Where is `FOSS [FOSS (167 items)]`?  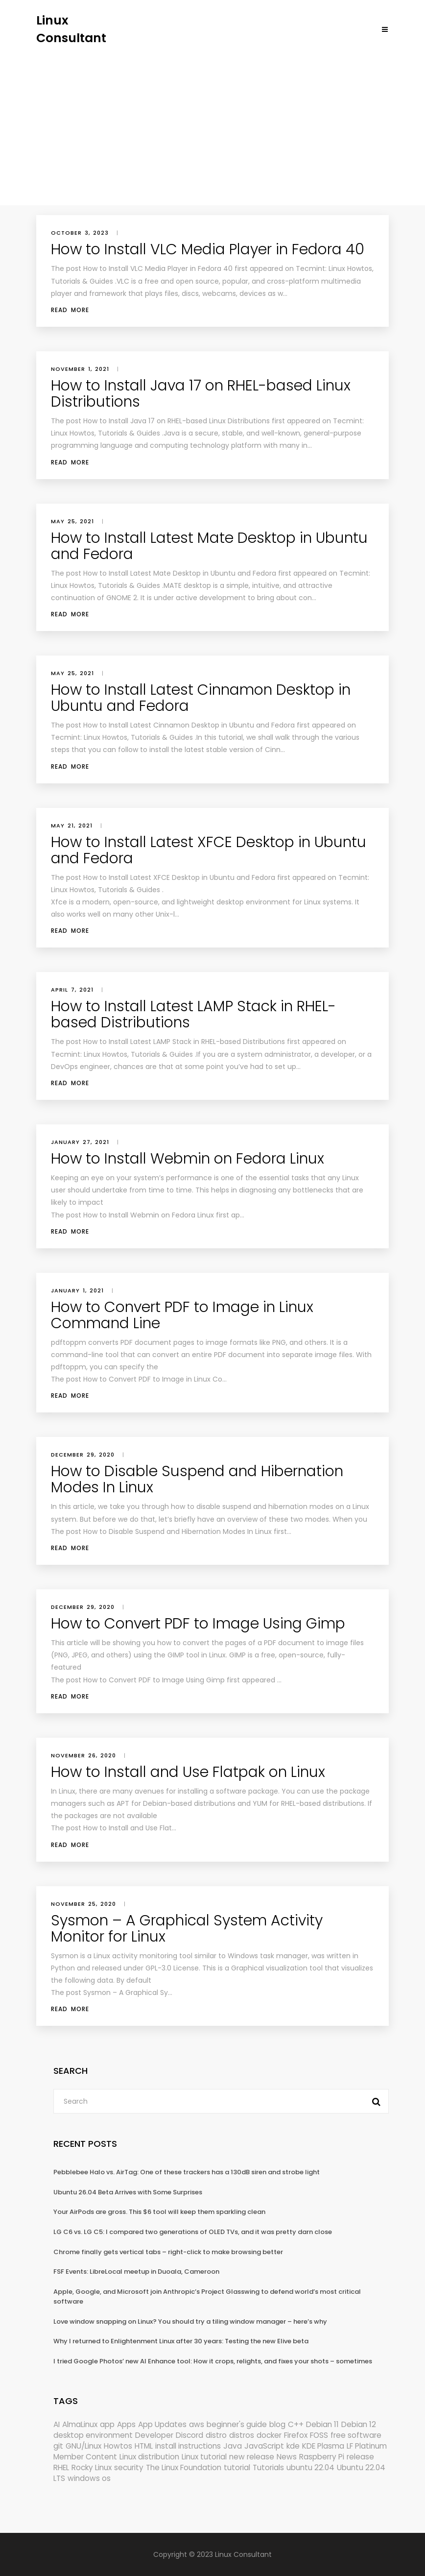
FOSS [FOSS (167 items)] is located at coordinates (319, 2435).